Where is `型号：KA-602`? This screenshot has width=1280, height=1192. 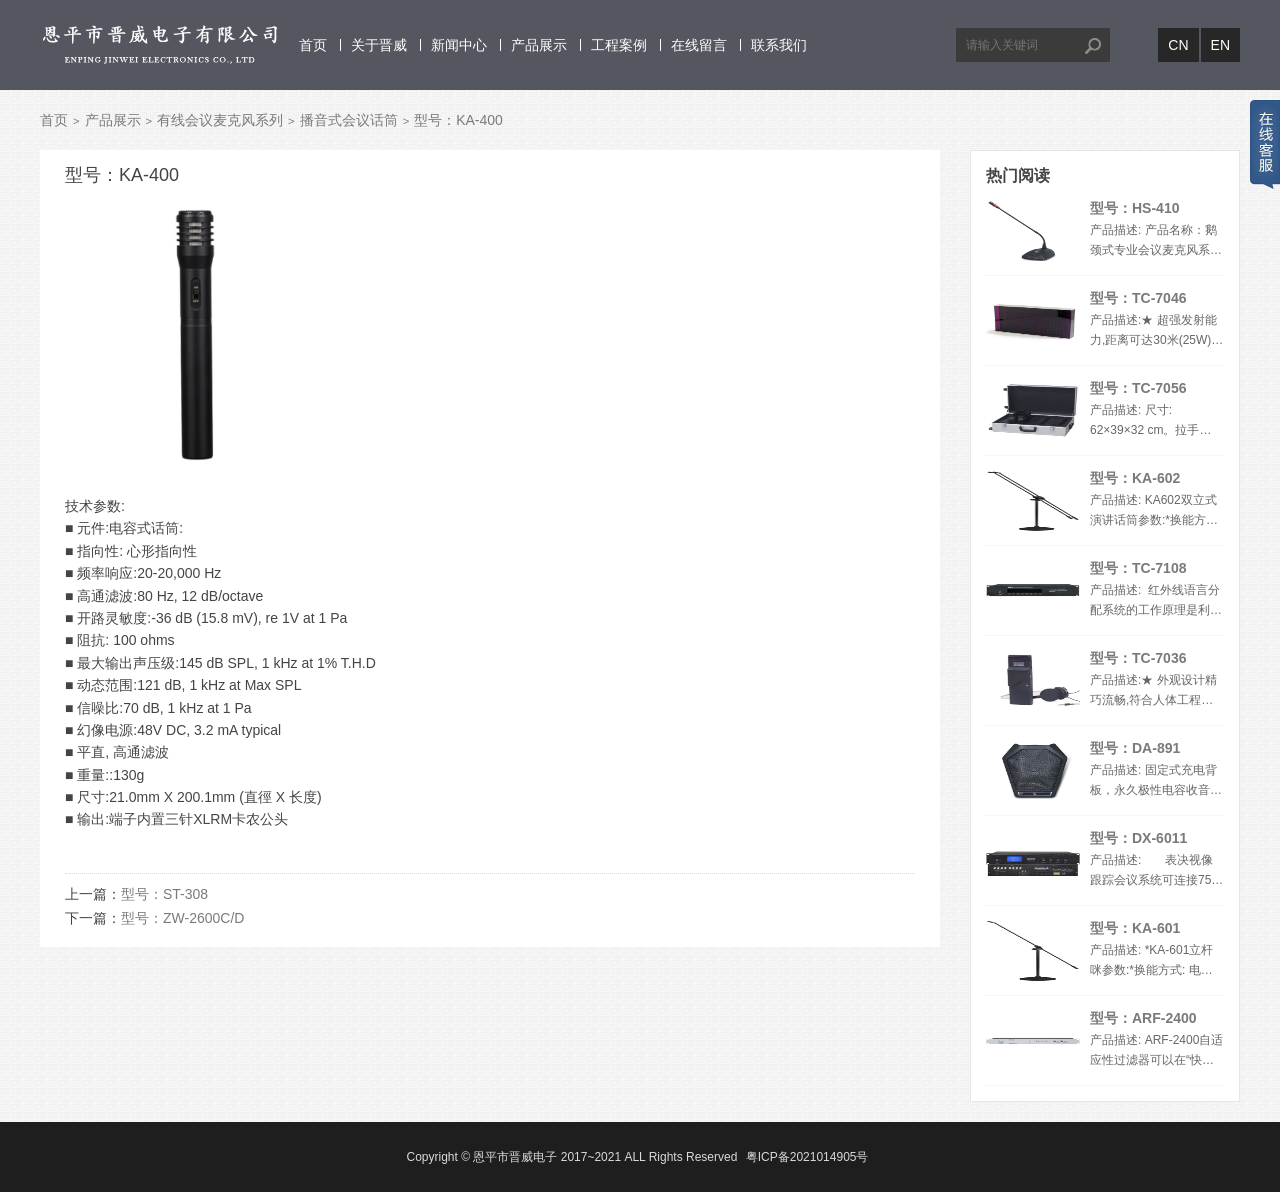 型号：KA-602 is located at coordinates (1135, 478).